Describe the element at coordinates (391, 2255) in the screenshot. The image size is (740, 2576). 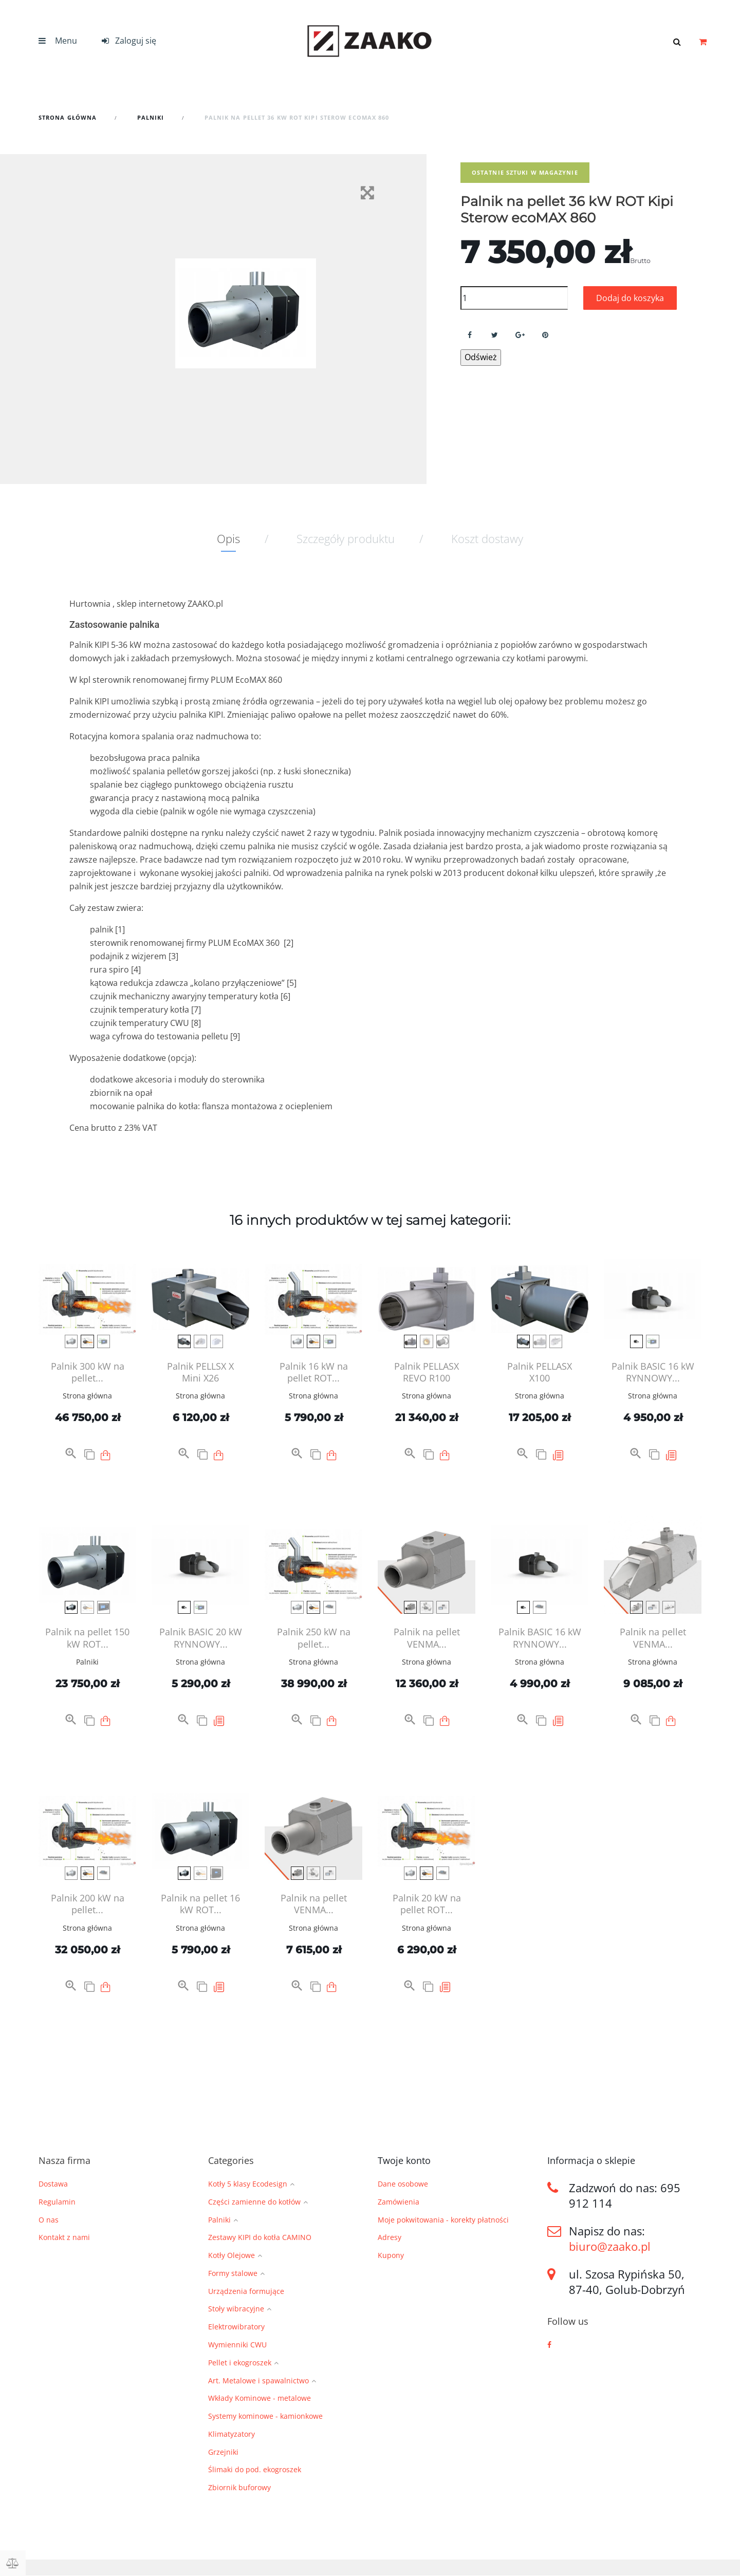
I see `Kupony` at that location.